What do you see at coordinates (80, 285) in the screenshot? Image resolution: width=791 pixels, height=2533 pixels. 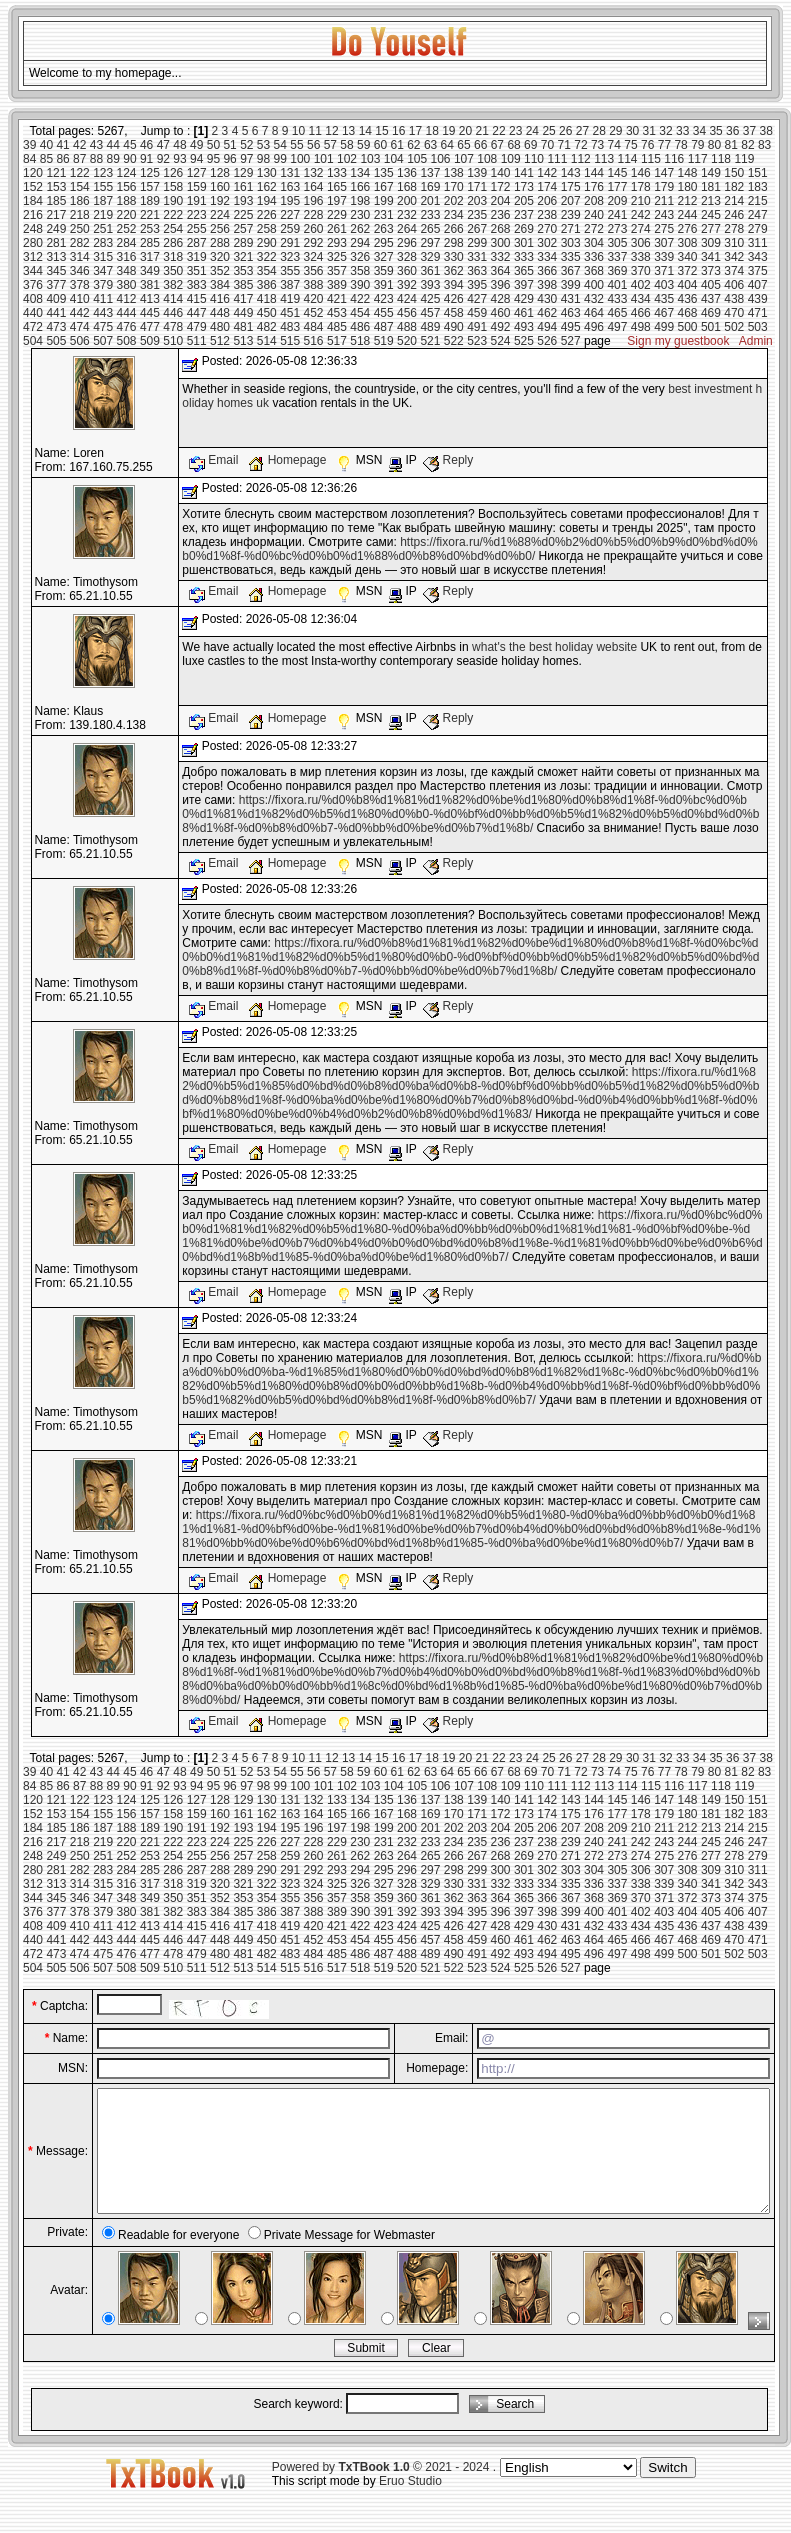 I see `378` at bounding box center [80, 285].